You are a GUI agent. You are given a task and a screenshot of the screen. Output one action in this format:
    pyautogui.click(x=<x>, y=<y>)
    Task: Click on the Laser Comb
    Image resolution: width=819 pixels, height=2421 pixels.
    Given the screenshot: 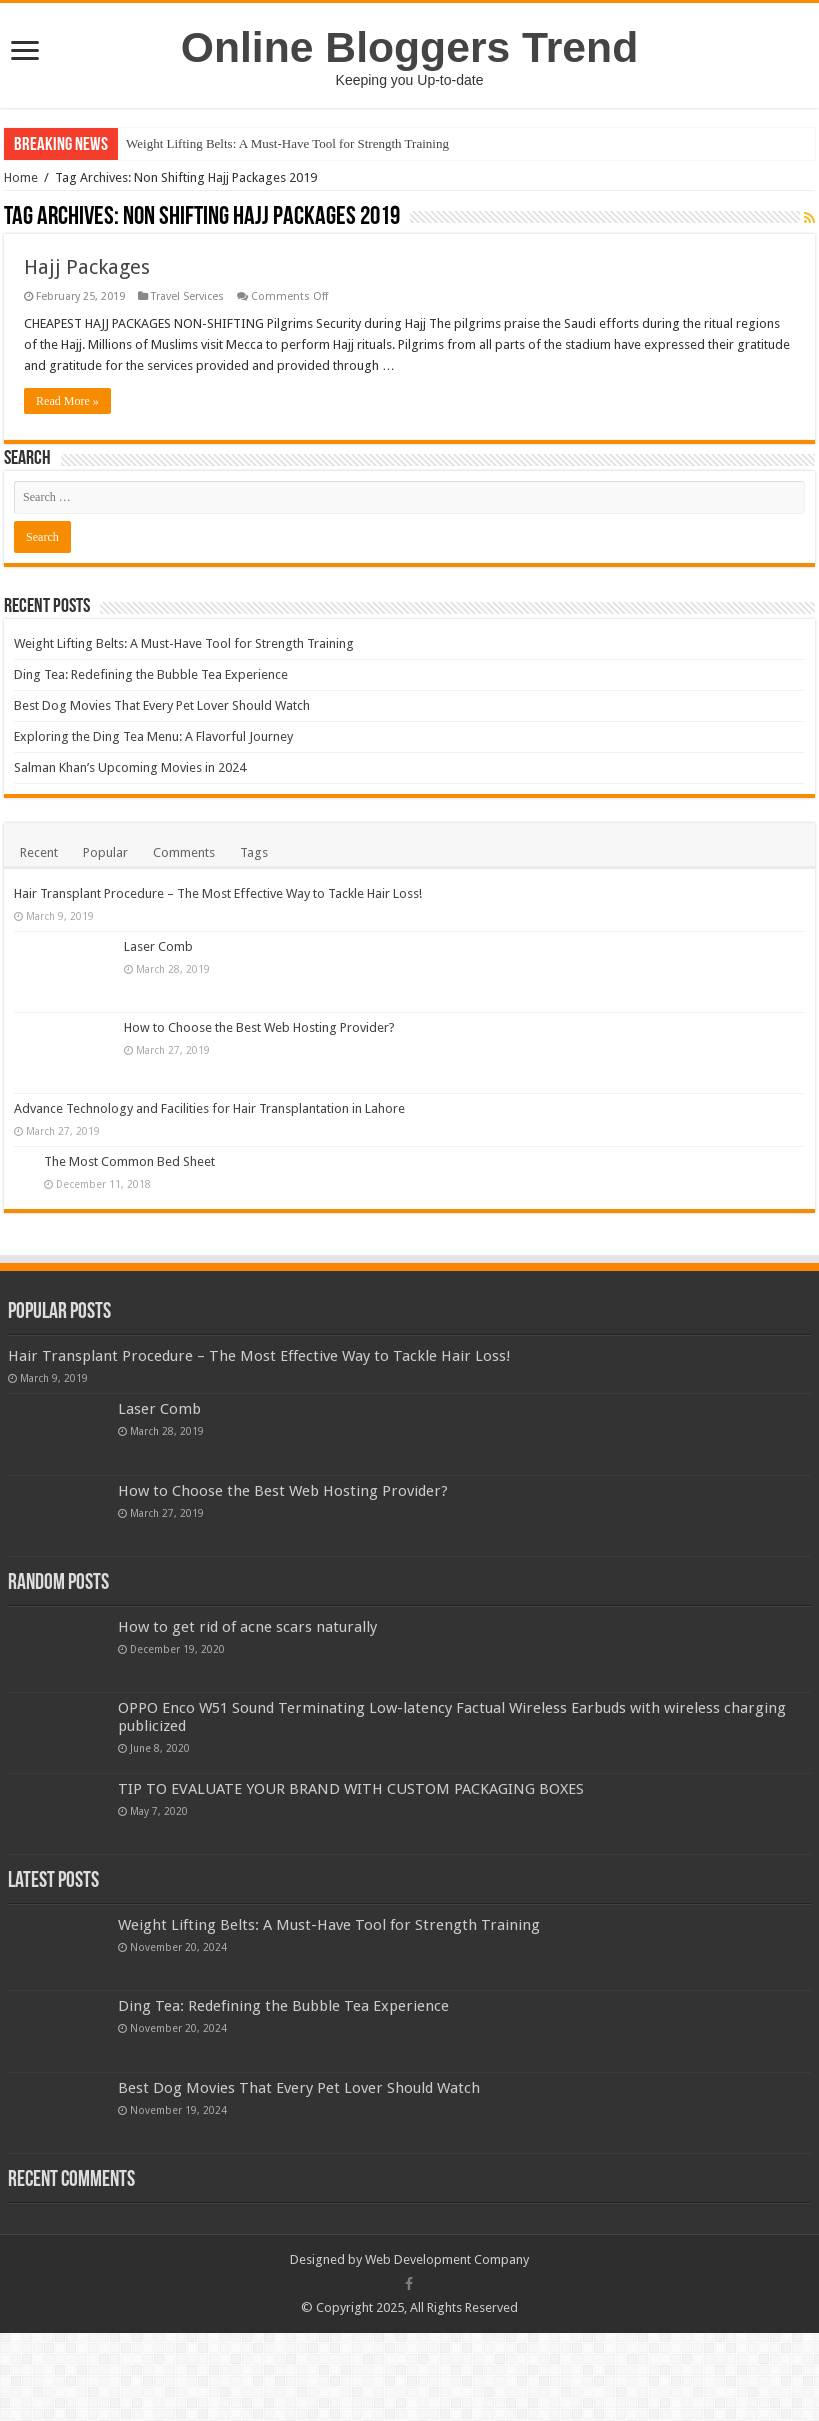 What is the action you would take?
    pyautogui.click(x=158, y=946)
    